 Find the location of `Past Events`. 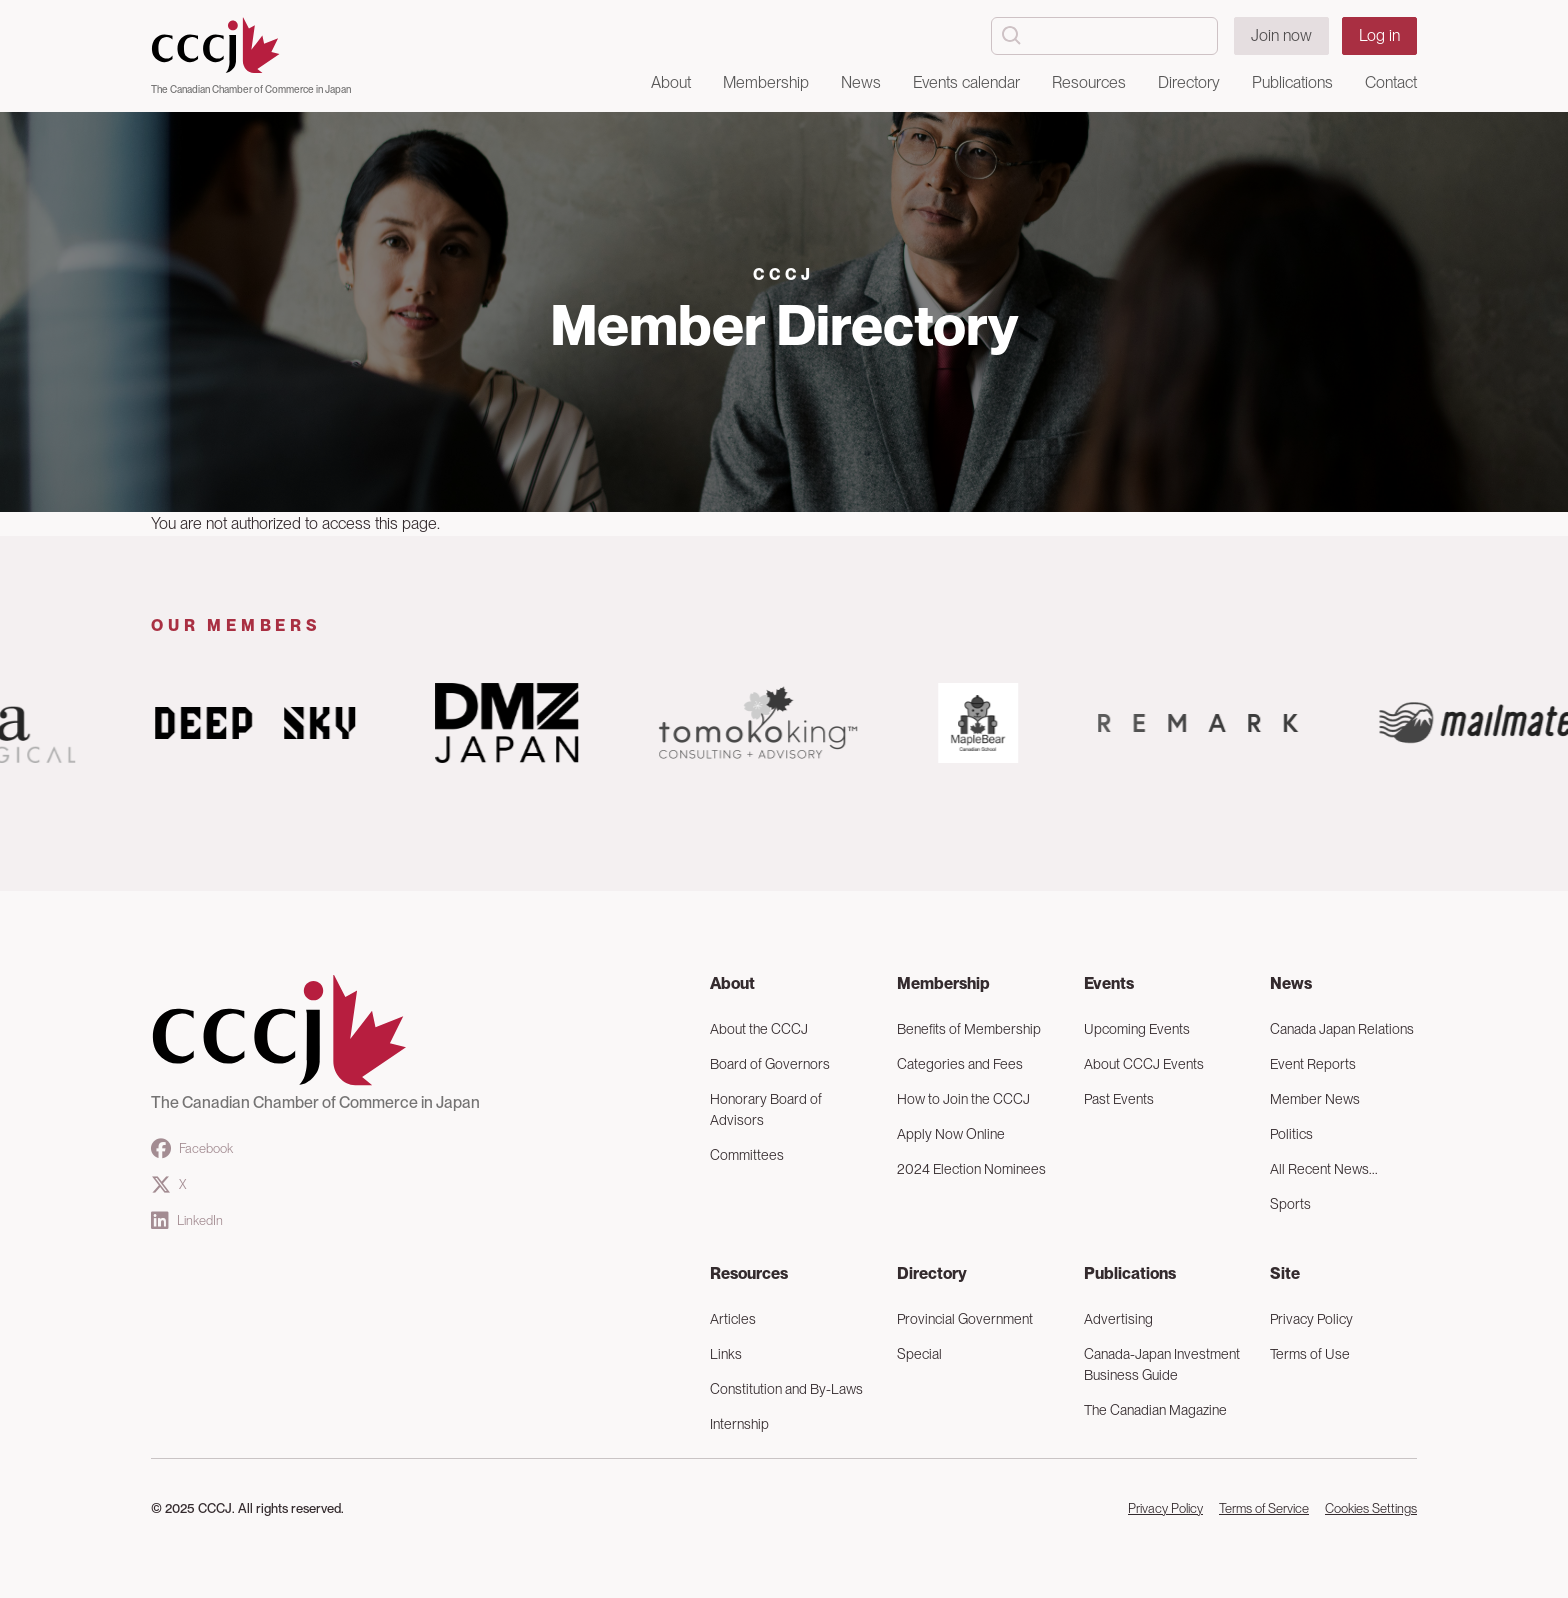

Past Events is located at coordinates (1119, 1099).